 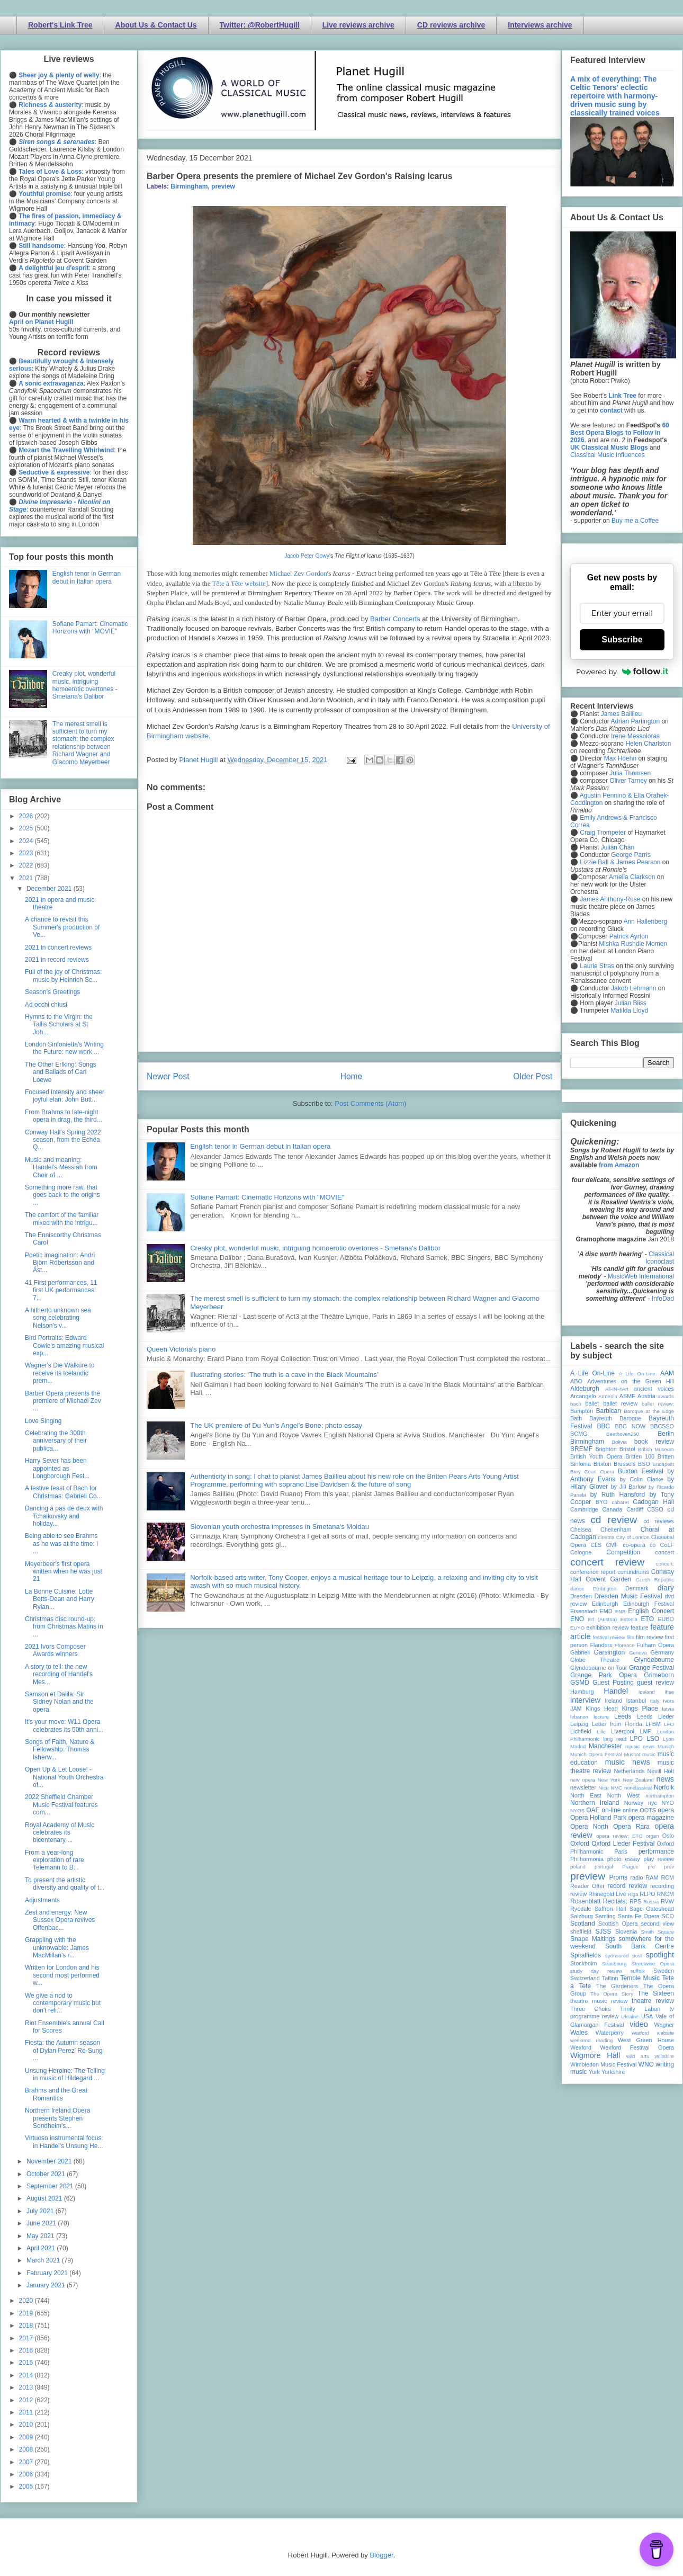 What do you see at coordinates (607, 1894) in the screenshot?
I see `Rhinegold Live` at bounding box center [607, 1894].